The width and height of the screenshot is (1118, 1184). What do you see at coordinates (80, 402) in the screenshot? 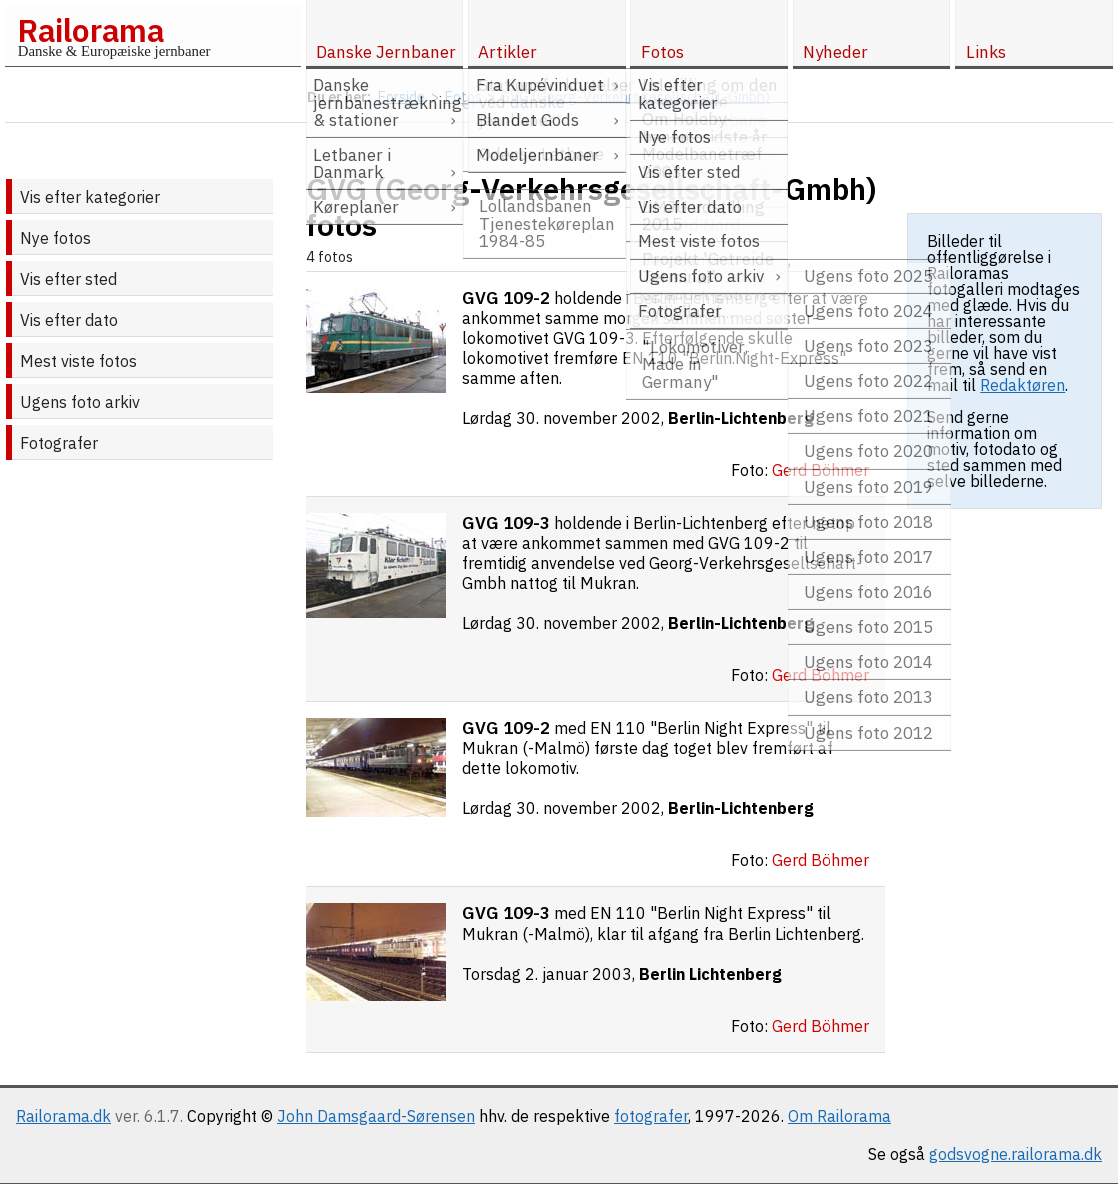
I see `Ugens foto arkiv` at bounding box center [80, 402].